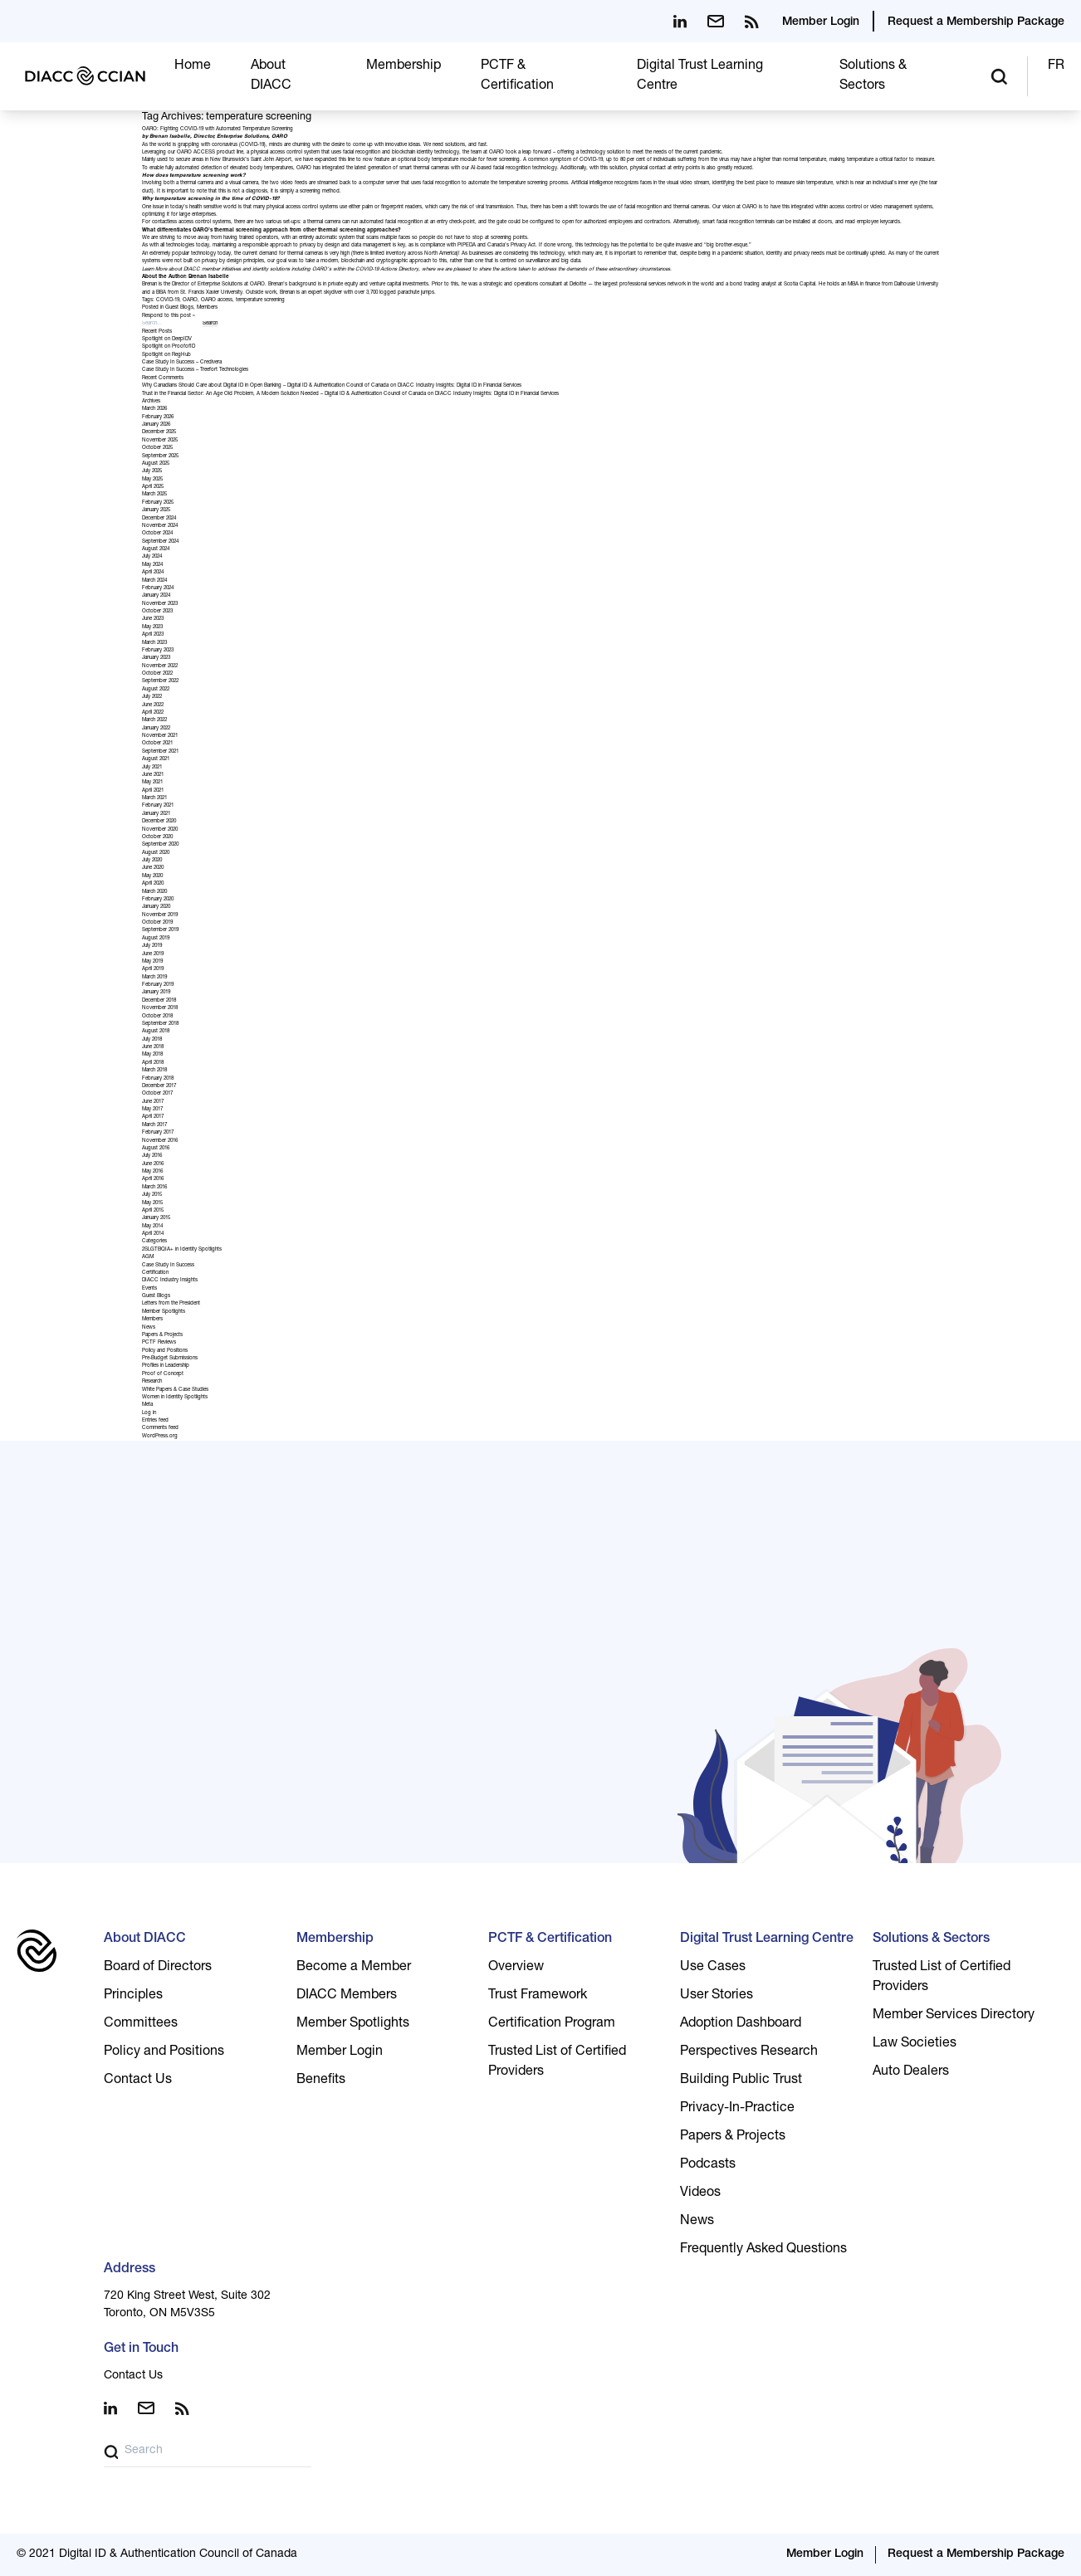 The width and height of the screenshot is (1081, 2576). Describe the element at coordinates (157, 1093) in the screenshot. I see `October 2017` at that location.